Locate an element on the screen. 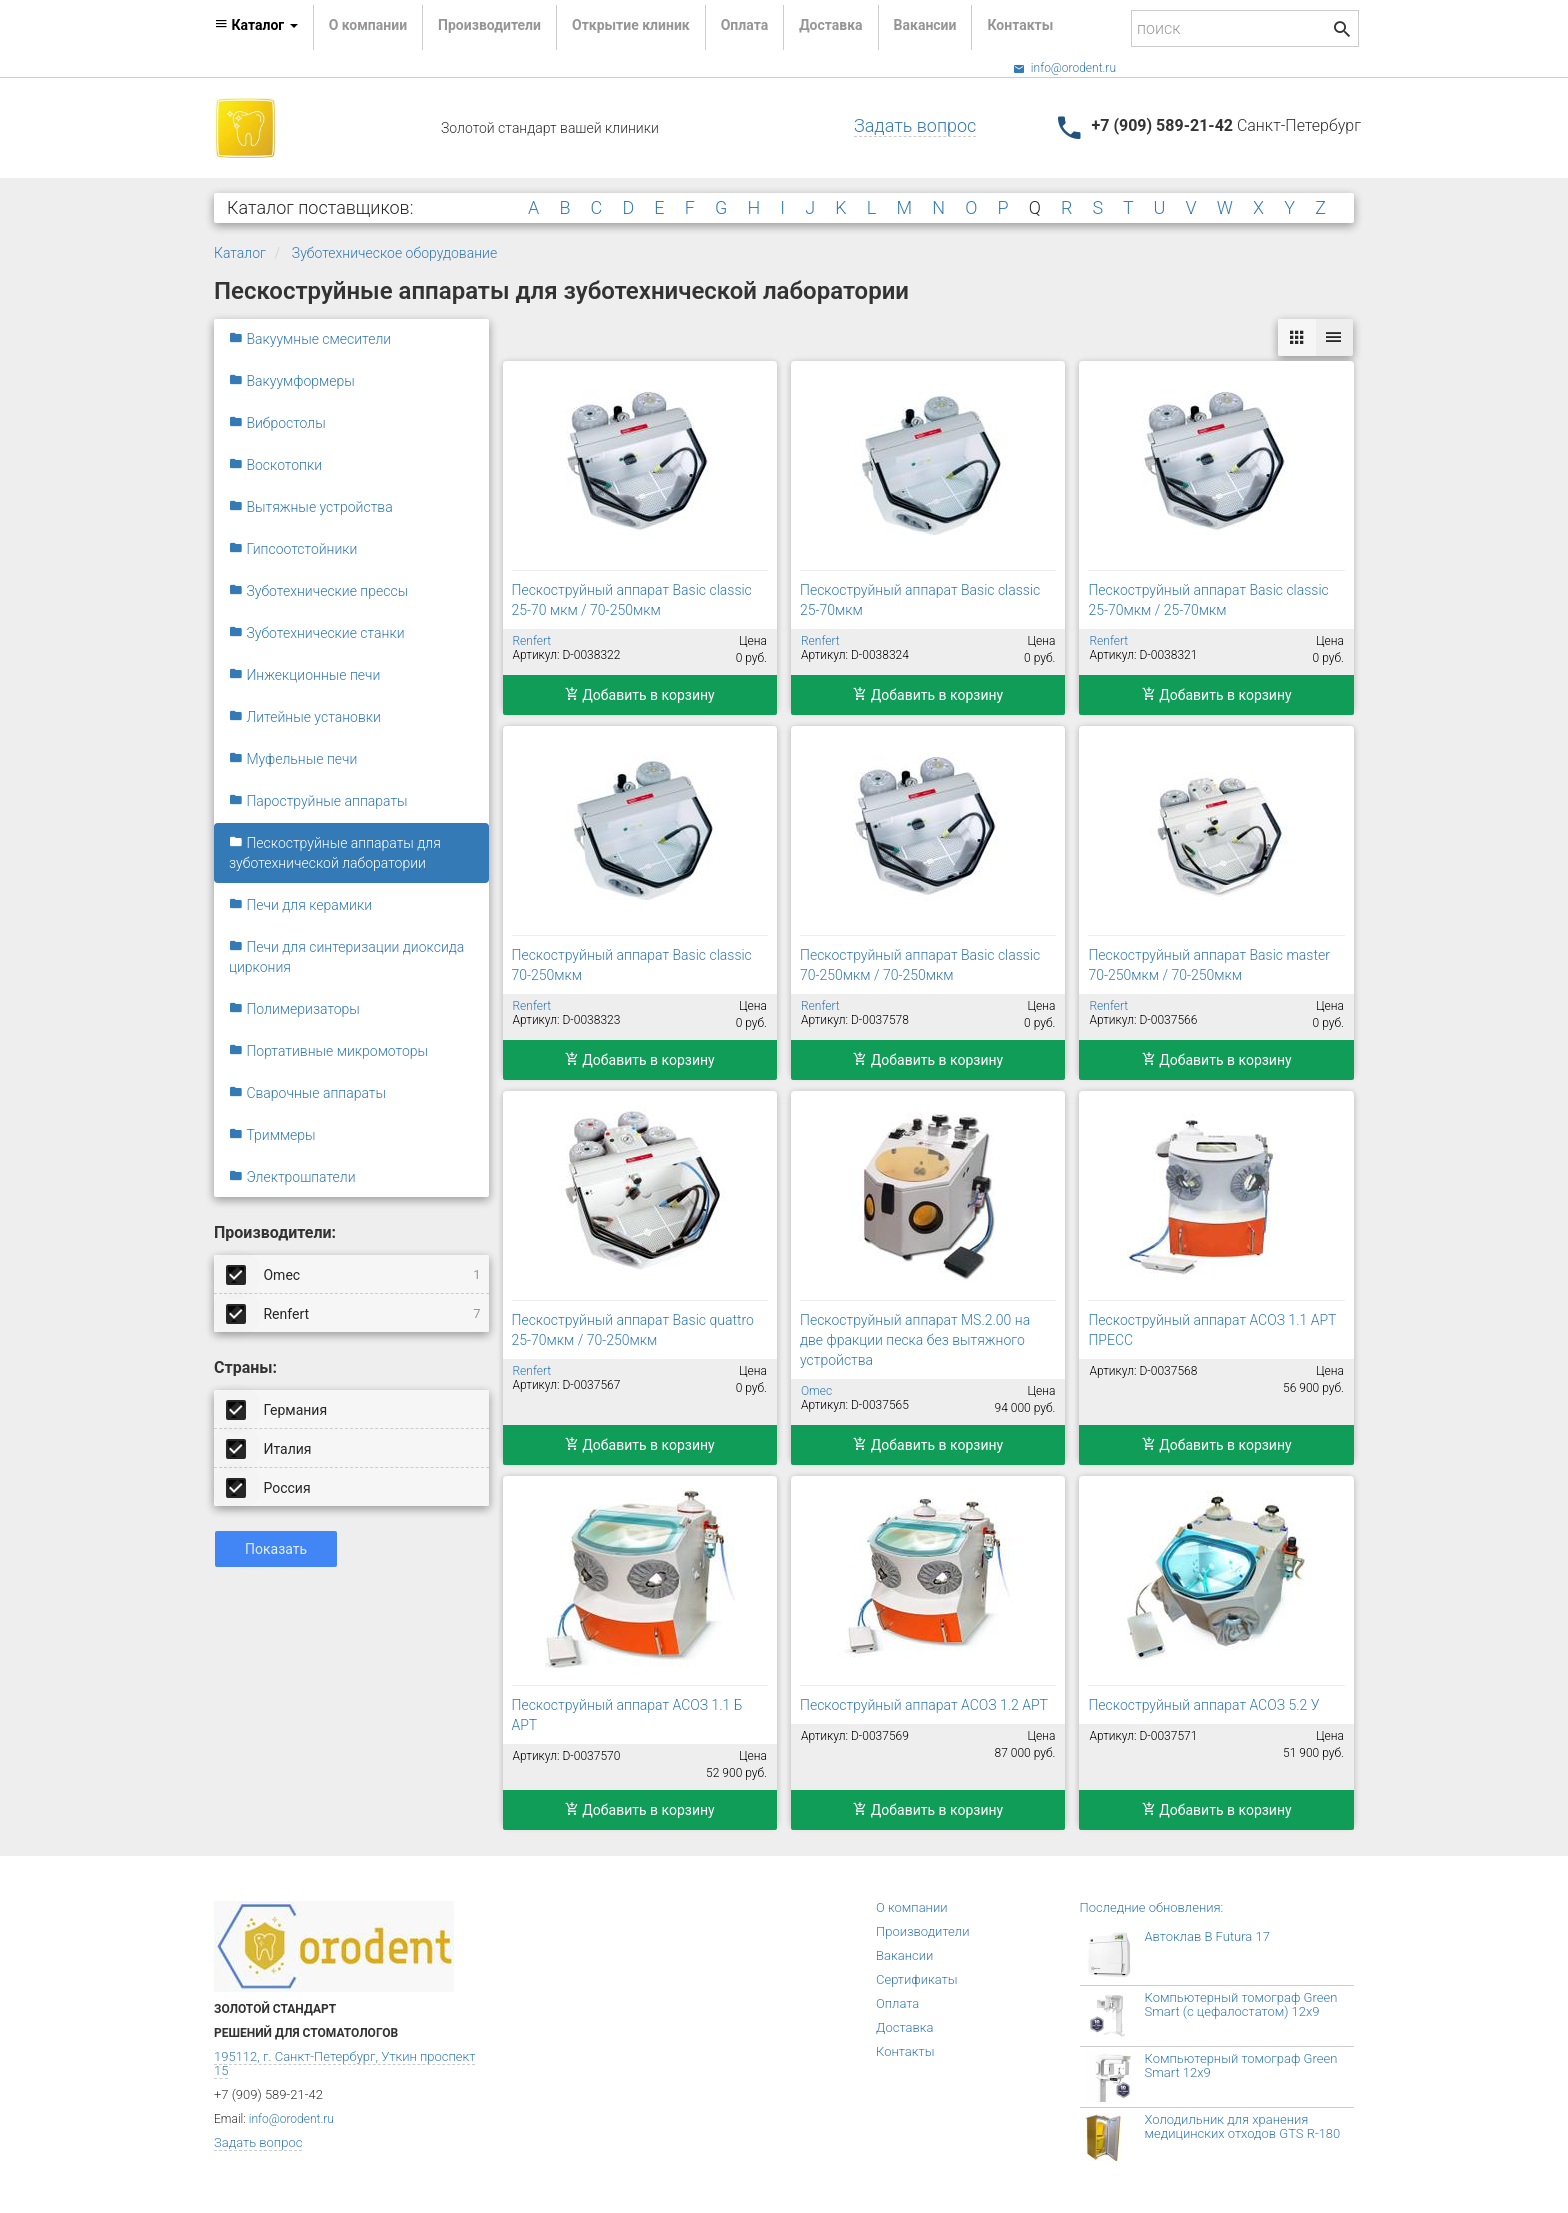 The width and height of the screenshot is (1568, 2213). Холодильник для хранения медицинских отходов GTS R-180 is located at coordinates (1243, 2126).